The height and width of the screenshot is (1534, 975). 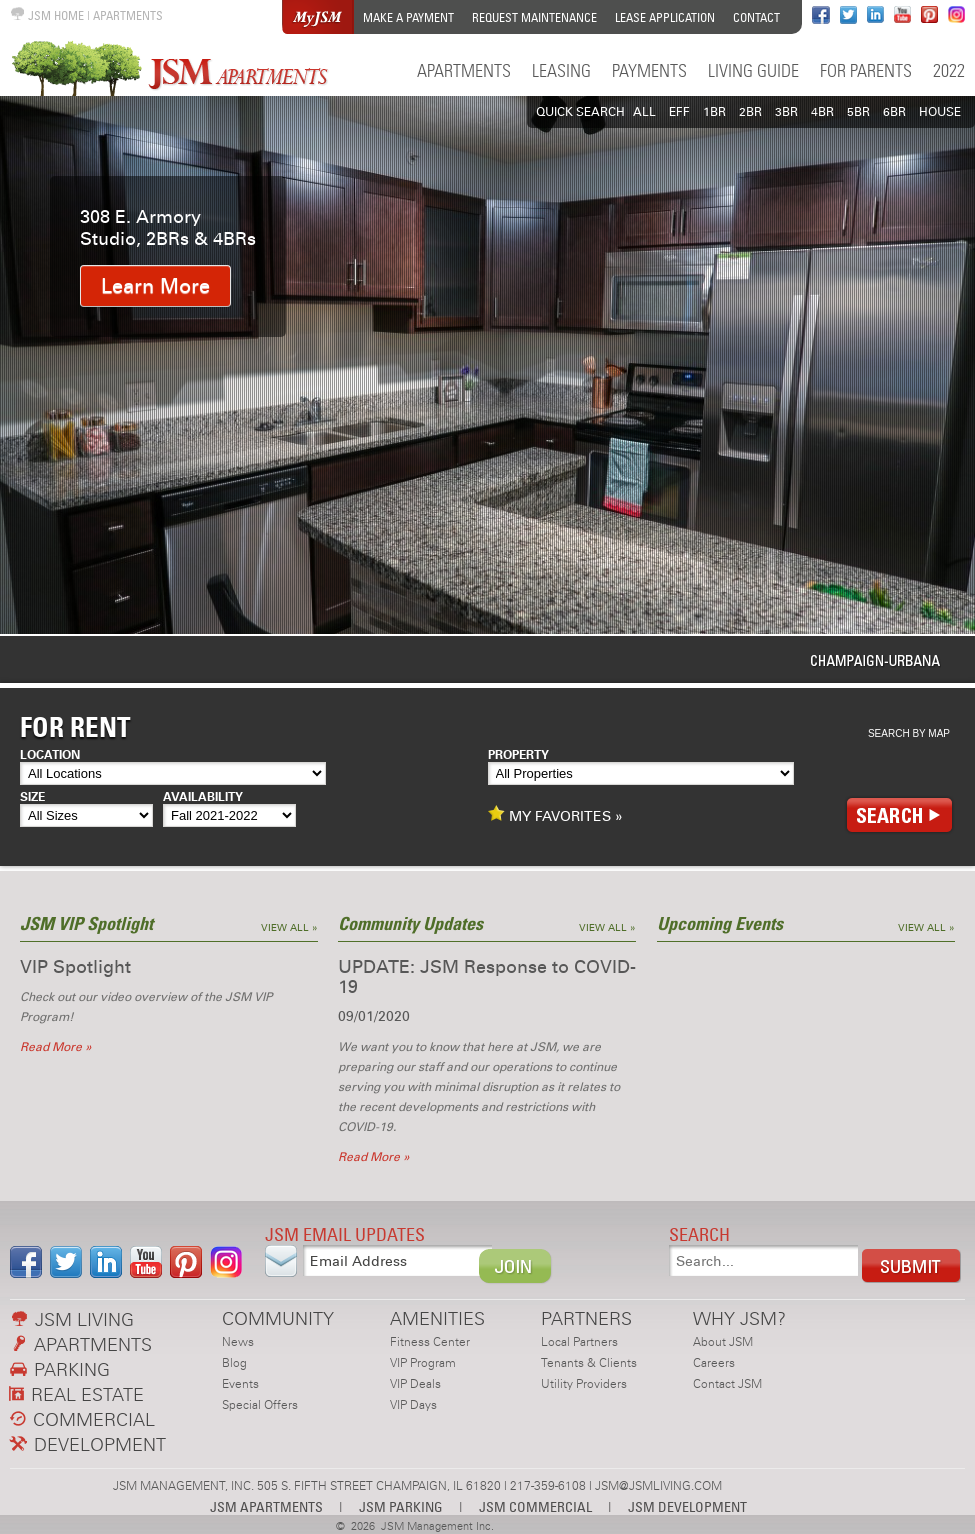 What do you see at coordinates (60, 1369) in the screenshot?
I see `PARKING` at bounding box center [60, 1369].